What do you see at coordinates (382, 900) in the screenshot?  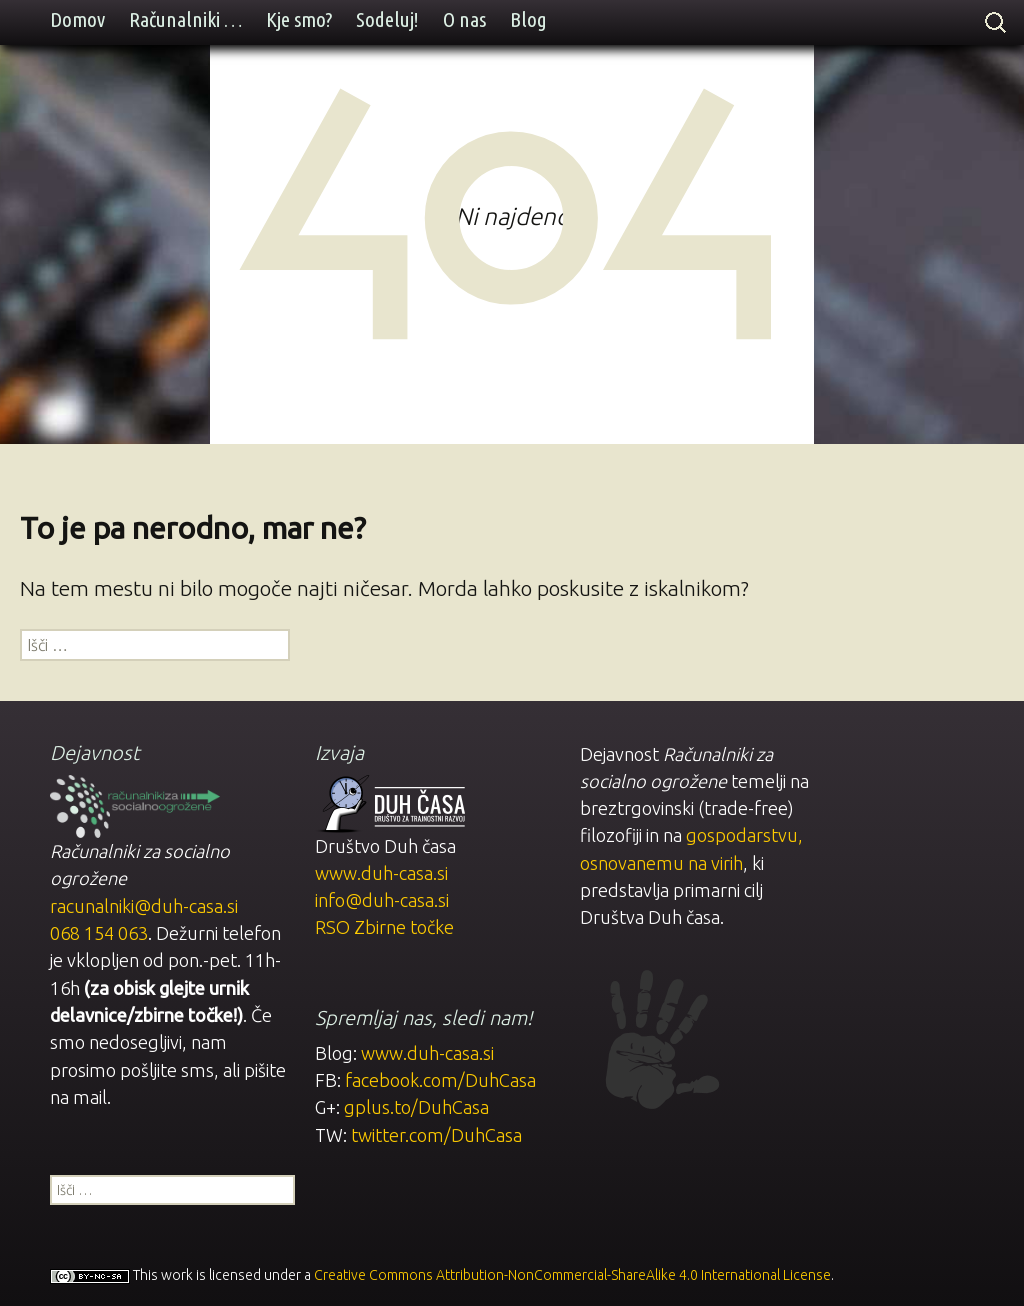 I see `info@duh-casa.si` at bounding box center [382, 900].